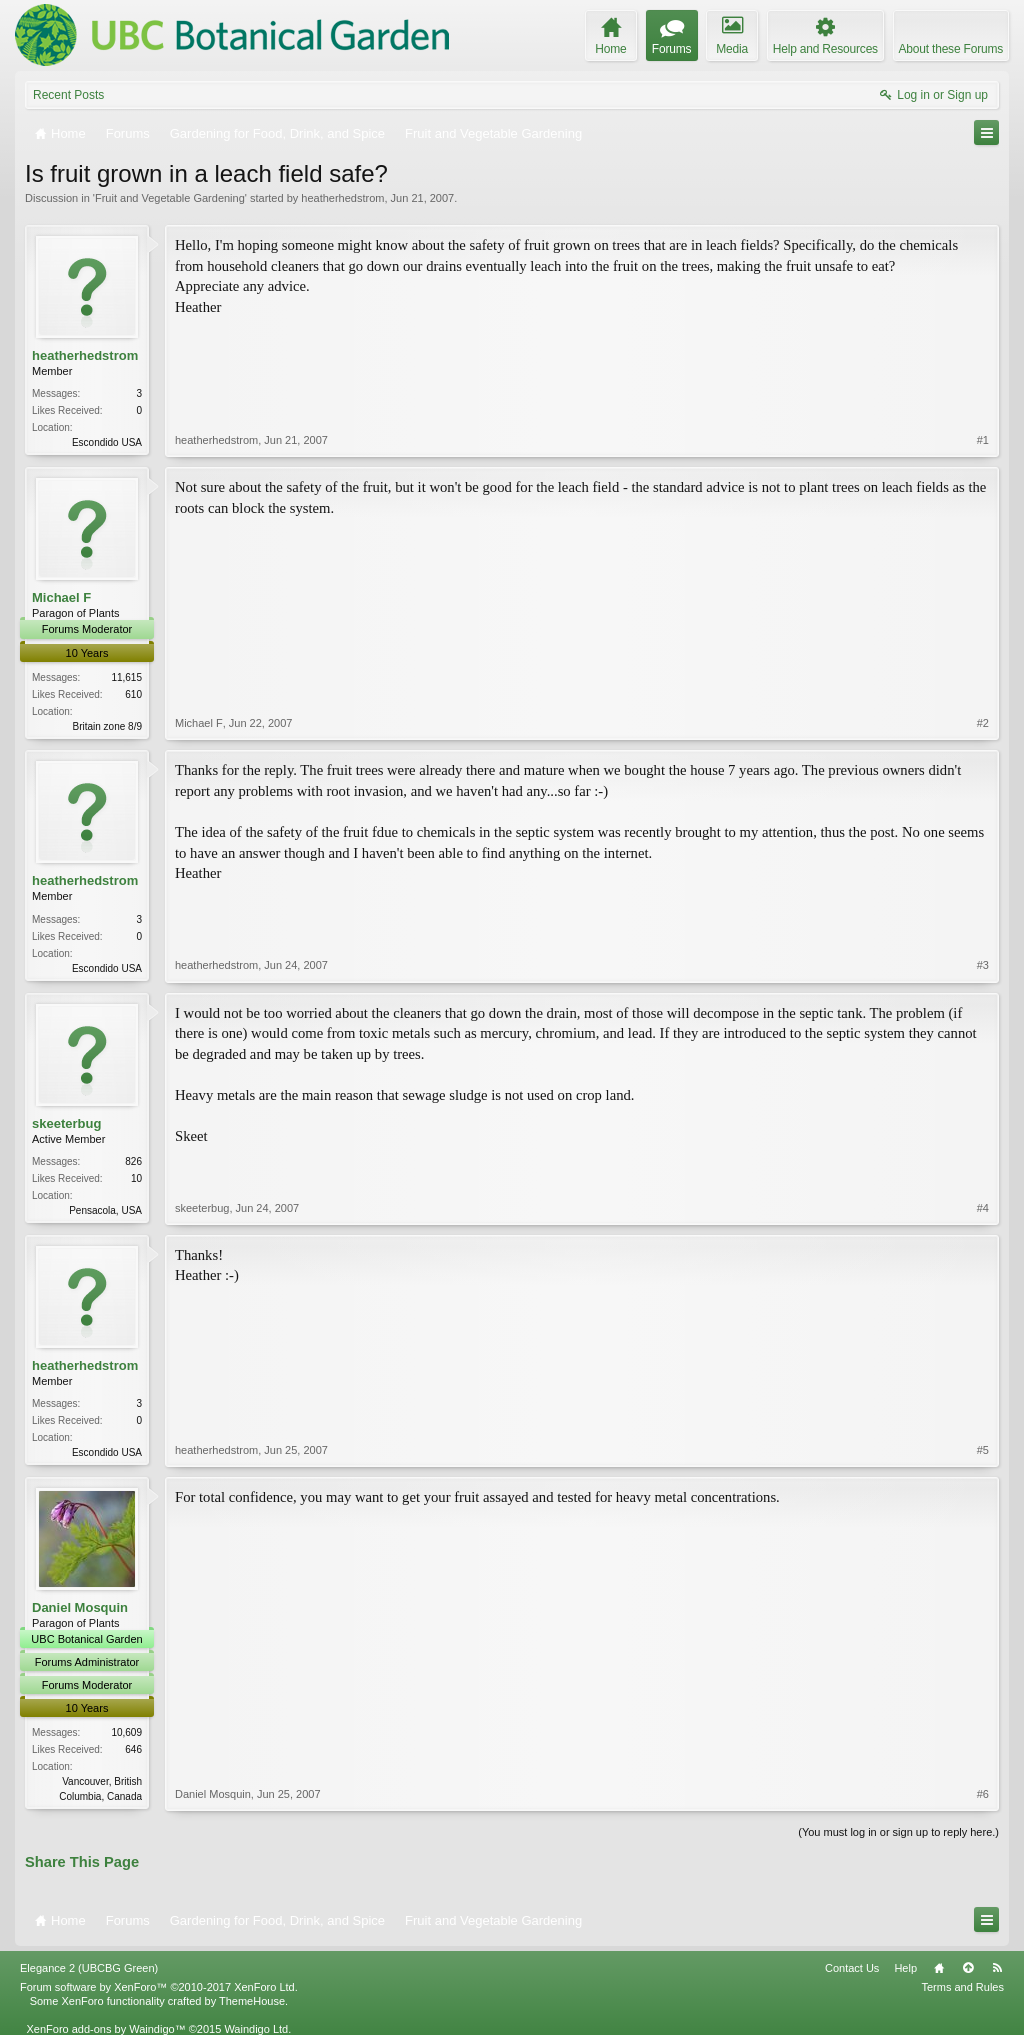 The image size is (1024, 2035). Describe the element at coordinates (983, 723) in the screenshot. I see `#2` at that location.